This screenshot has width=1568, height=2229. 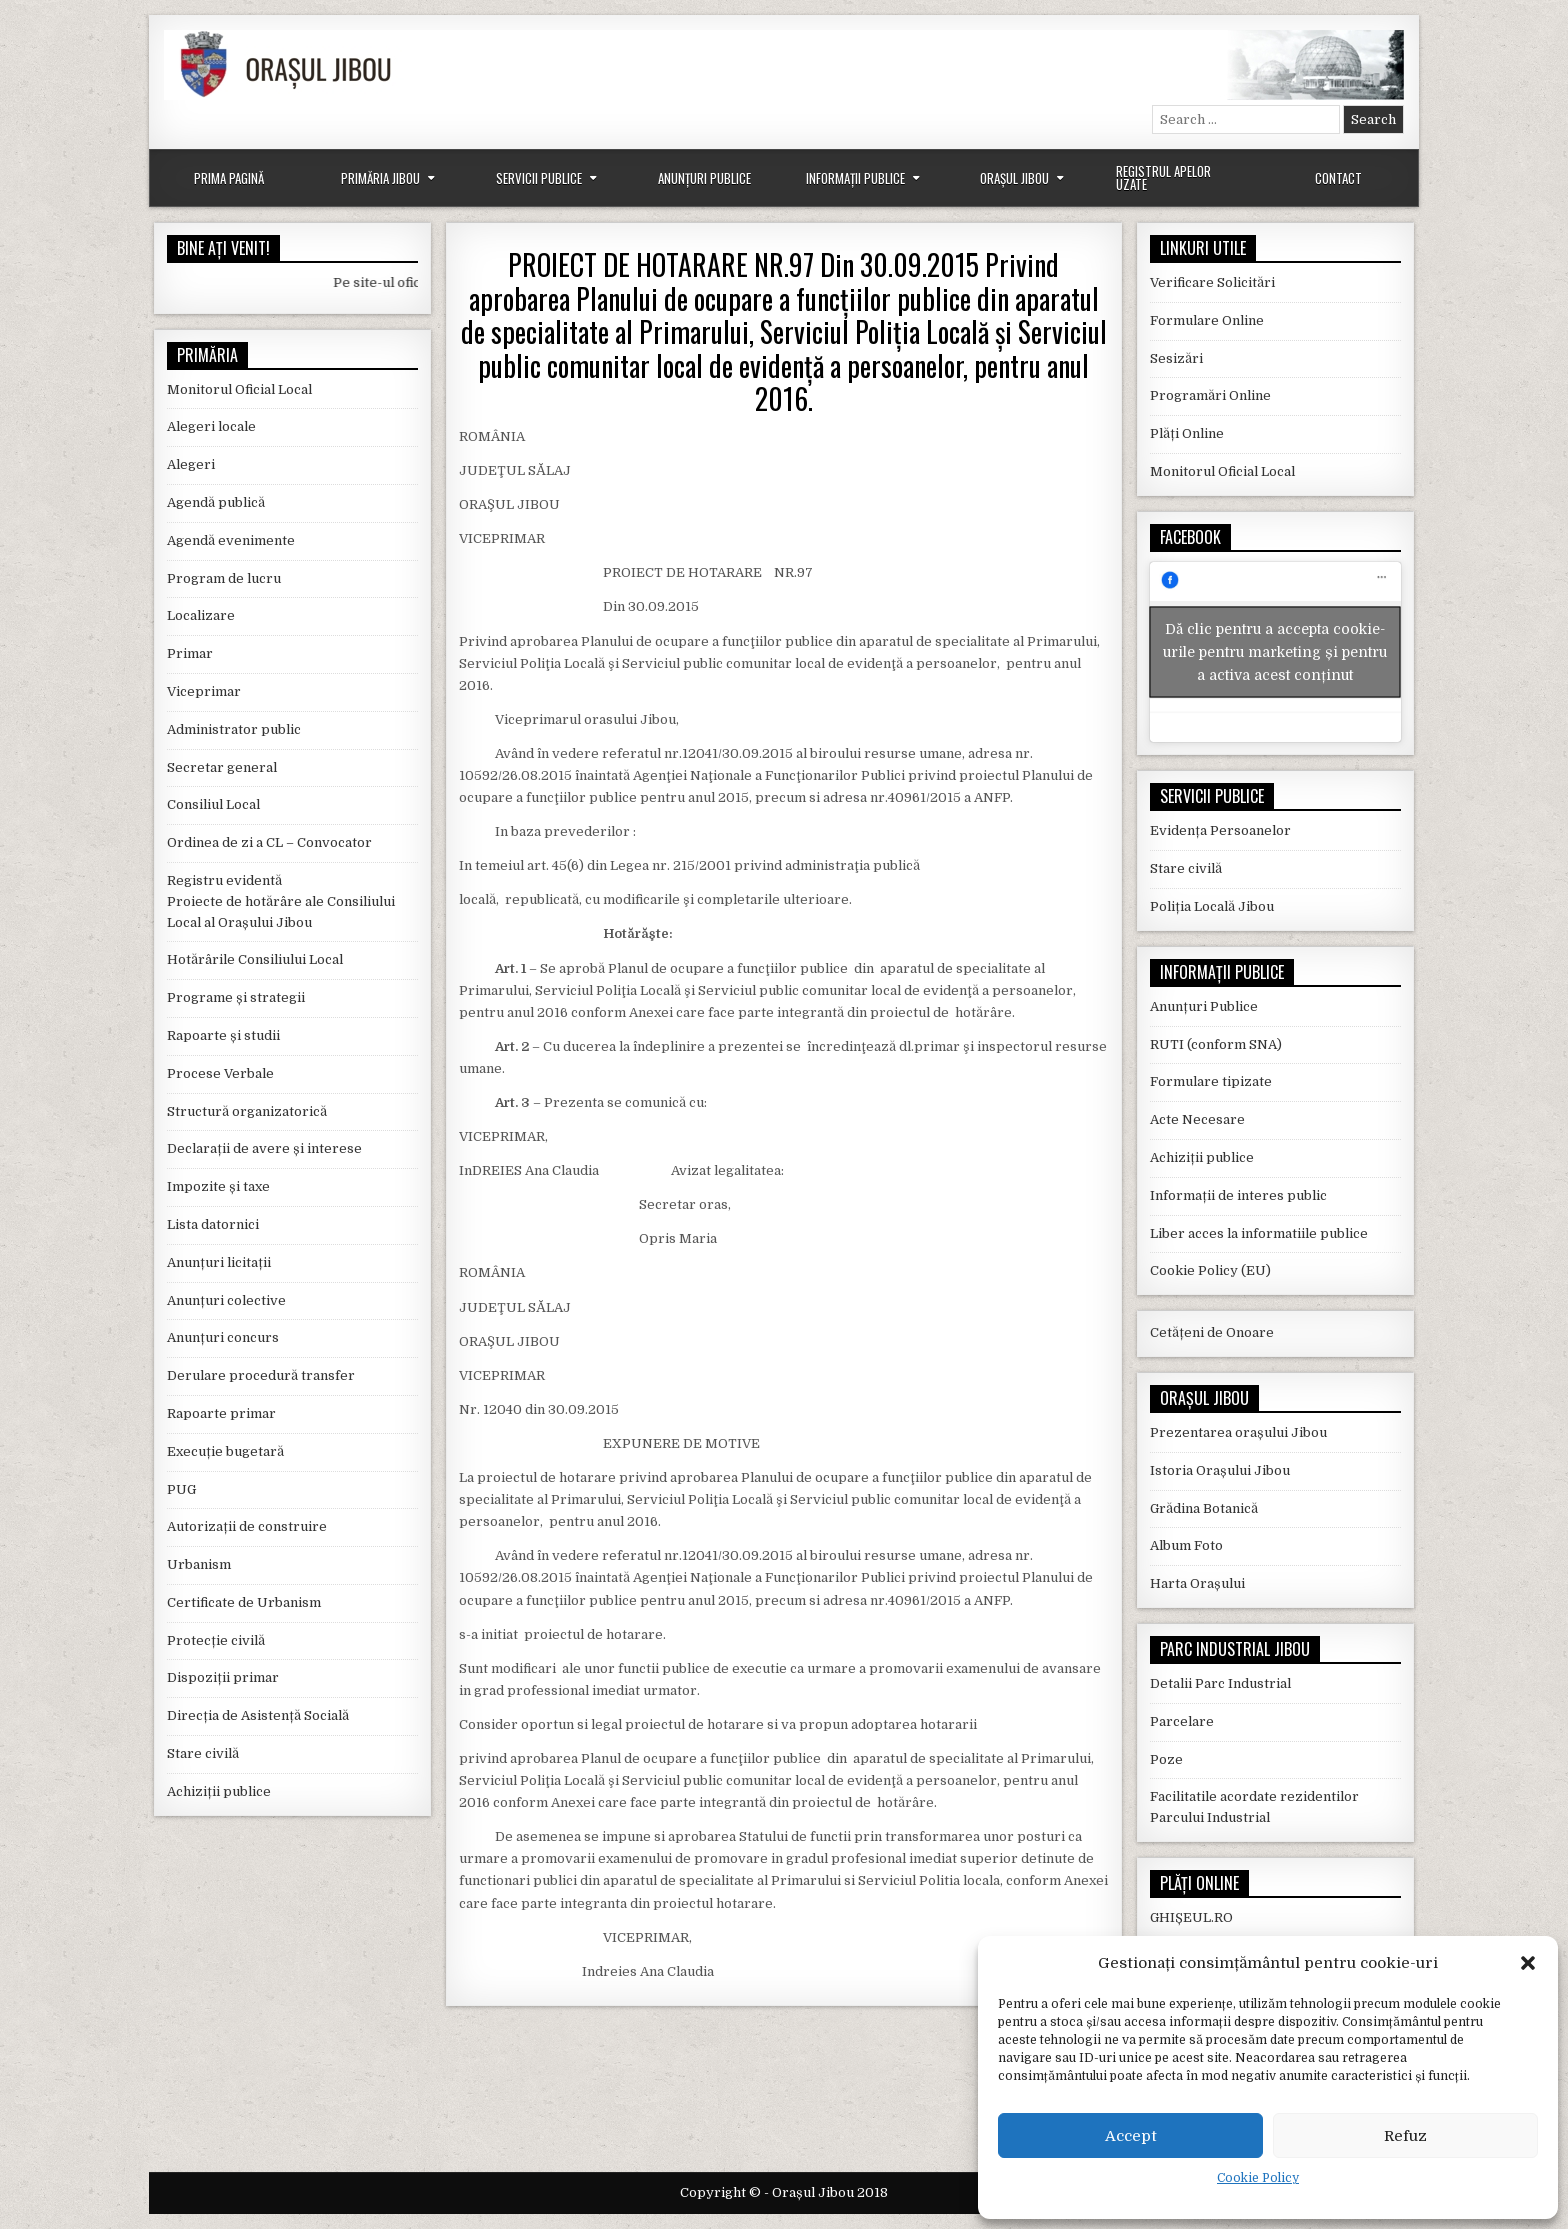 What do you see at coordinates (1220, 830) in the screenshot?
I see `Evidența Persoanelor` at bounding box center [1220, 830].